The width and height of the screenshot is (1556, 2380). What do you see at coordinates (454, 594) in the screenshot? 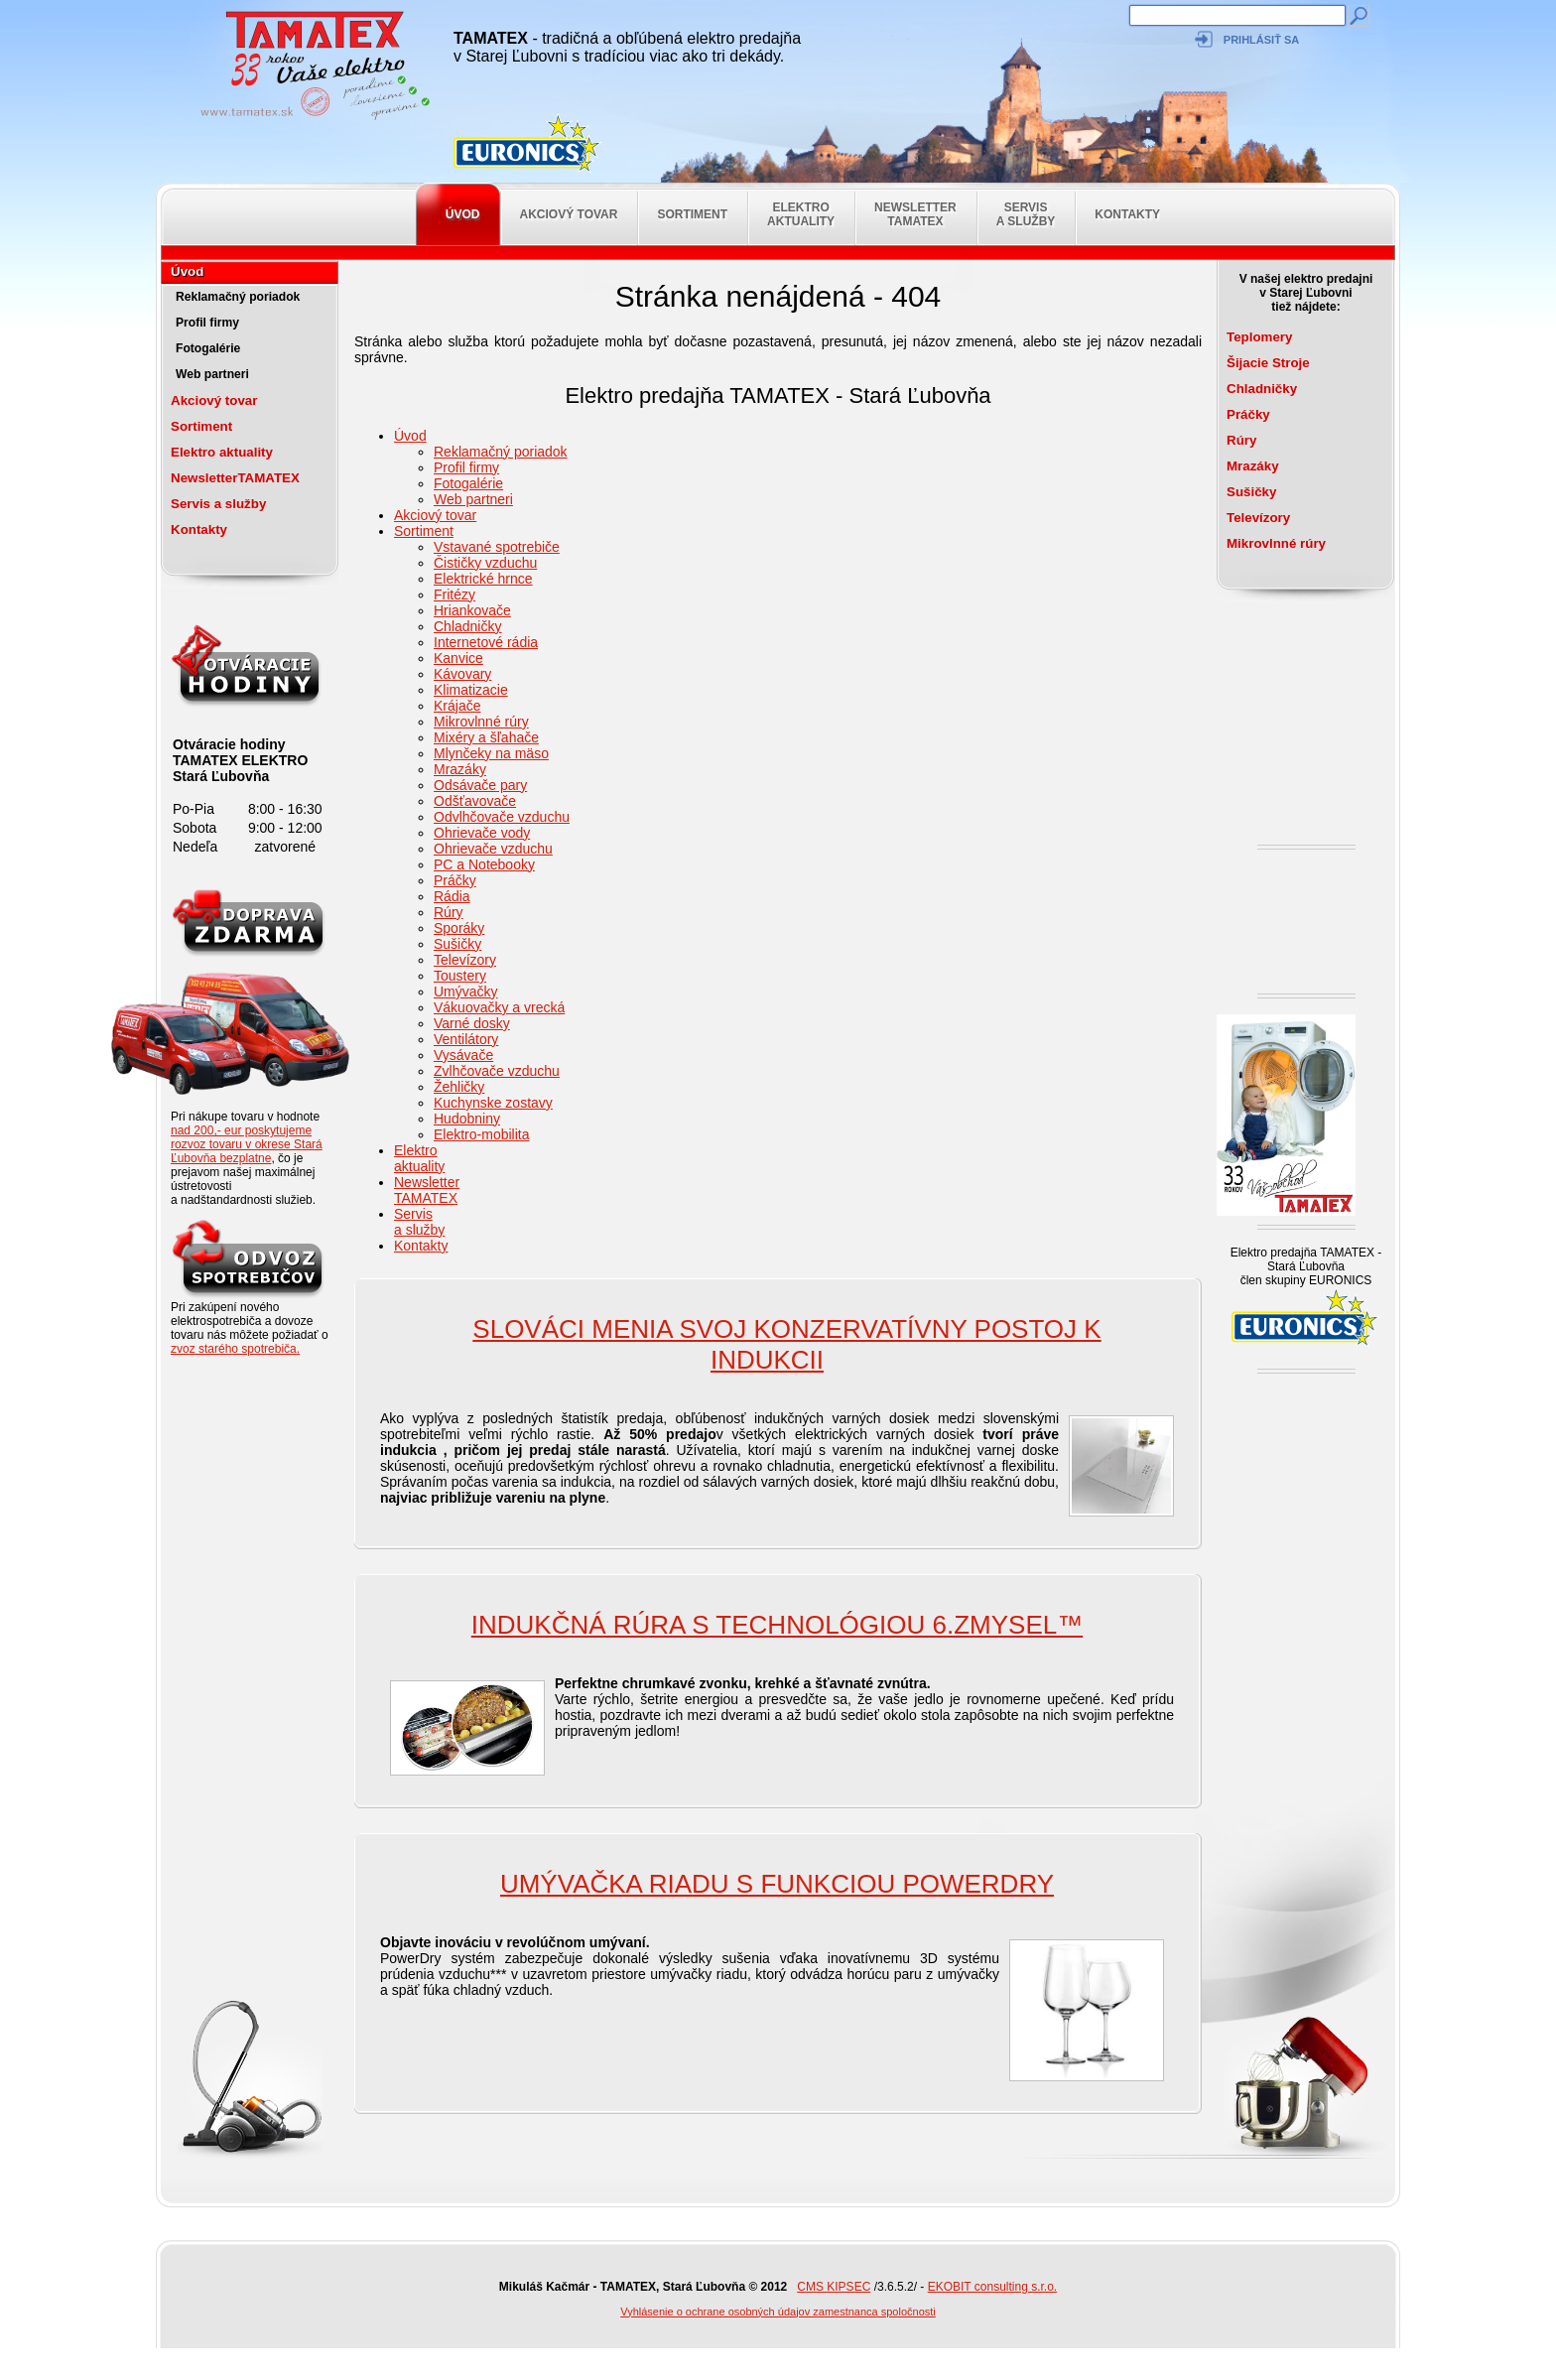
I see `Fritézy` at bounding box center [454, 594].